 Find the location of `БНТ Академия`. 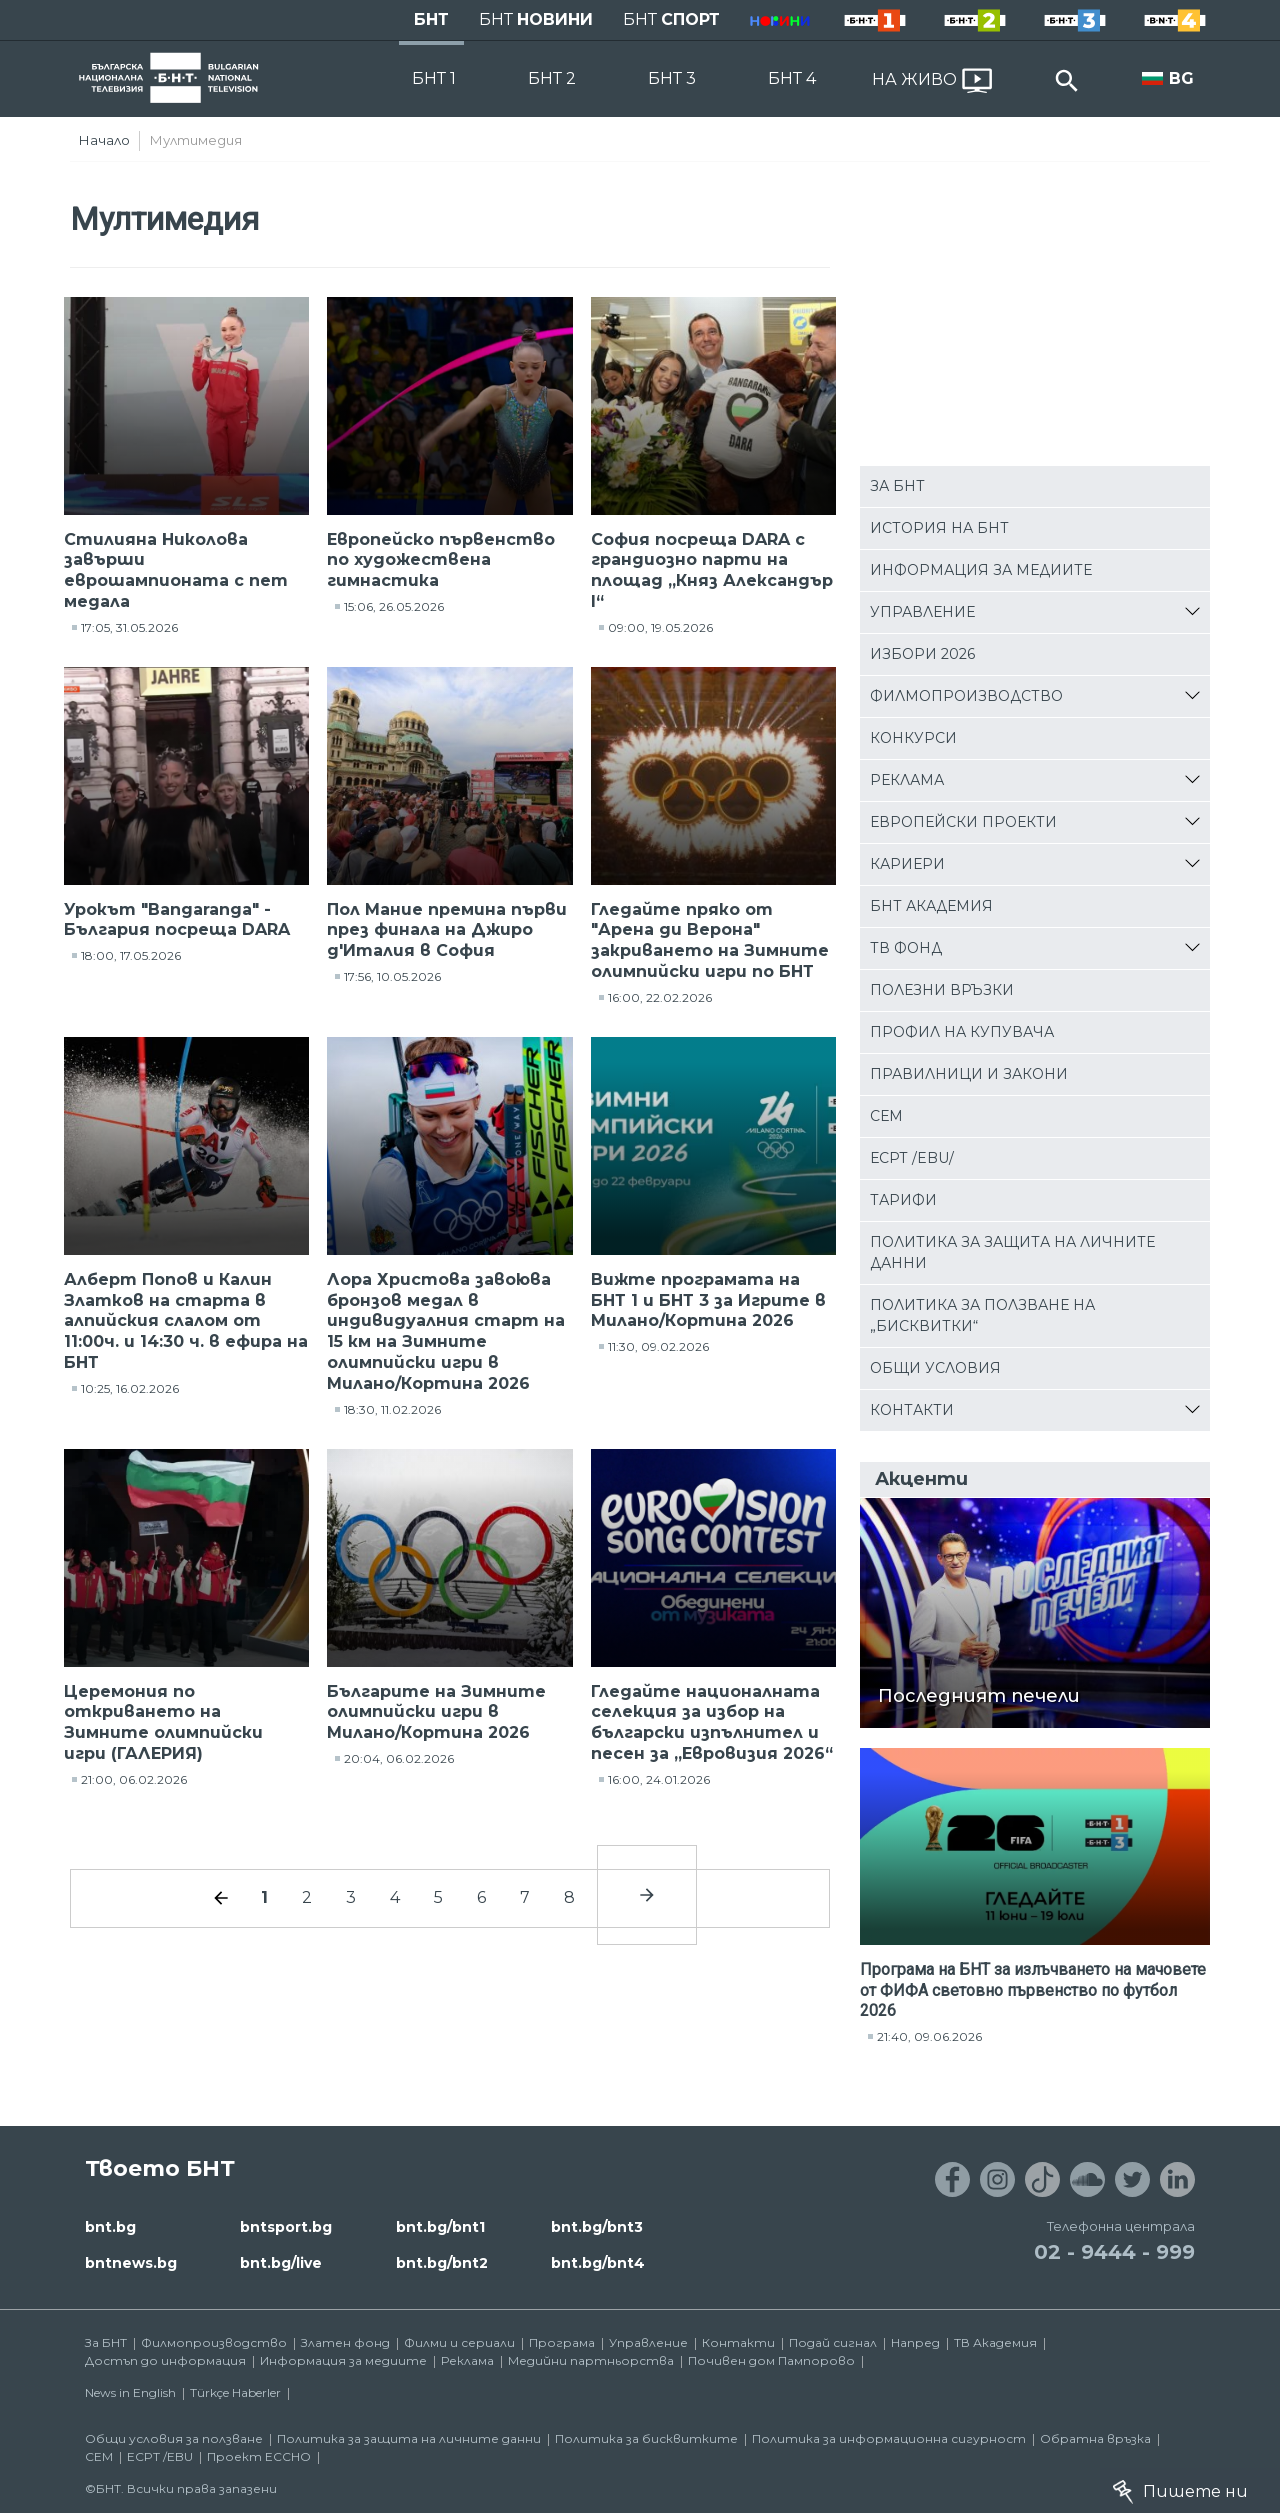

БНТ Академия is located at coordinates (931, 906).